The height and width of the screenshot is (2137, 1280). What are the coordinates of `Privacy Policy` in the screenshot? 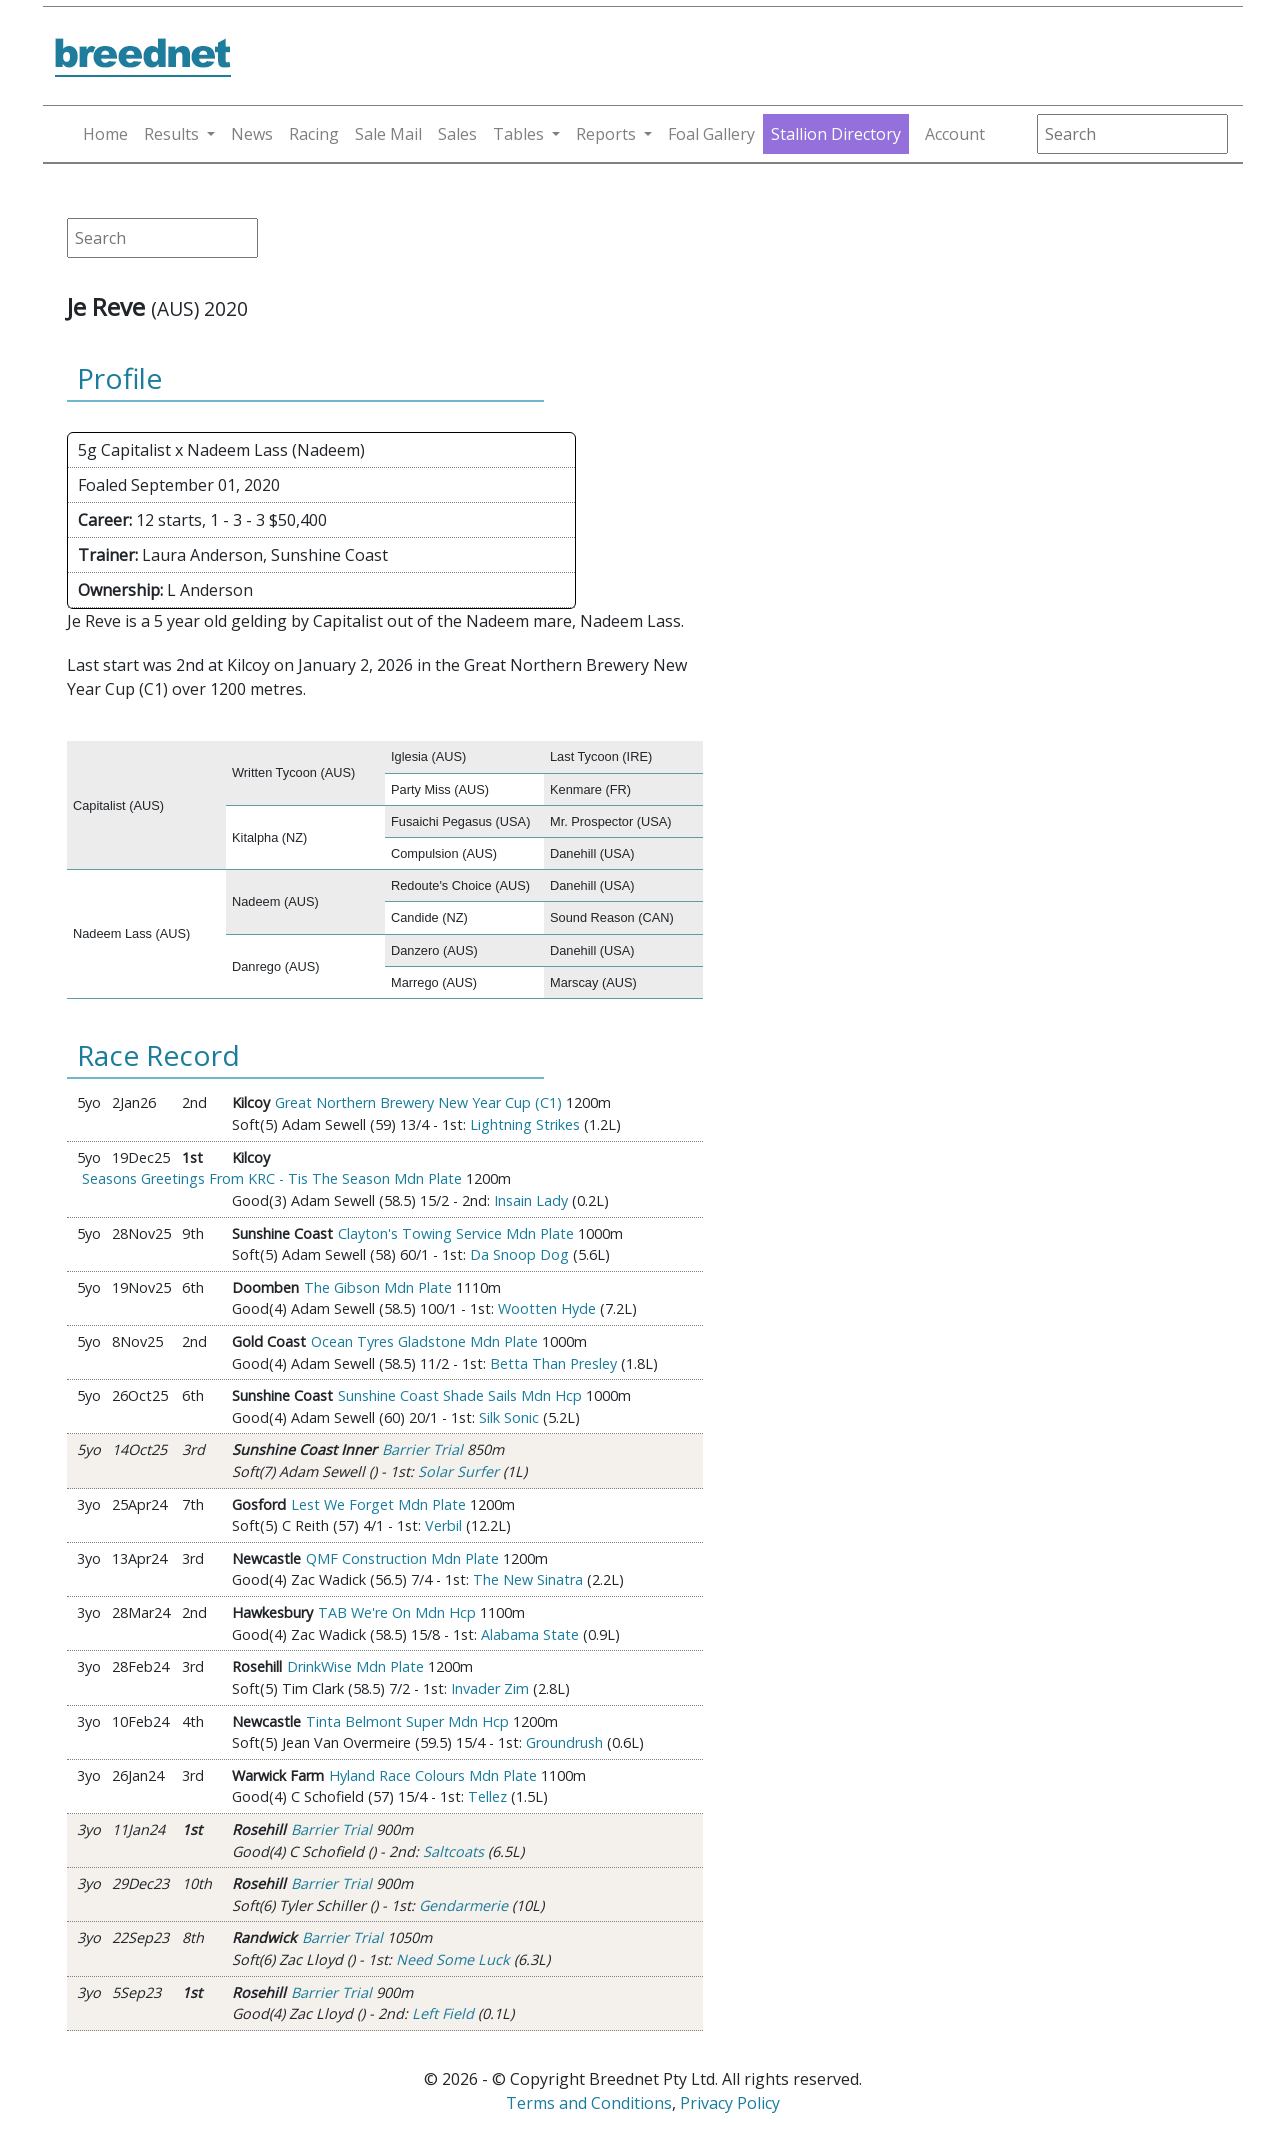 It's located at (730, 2103).